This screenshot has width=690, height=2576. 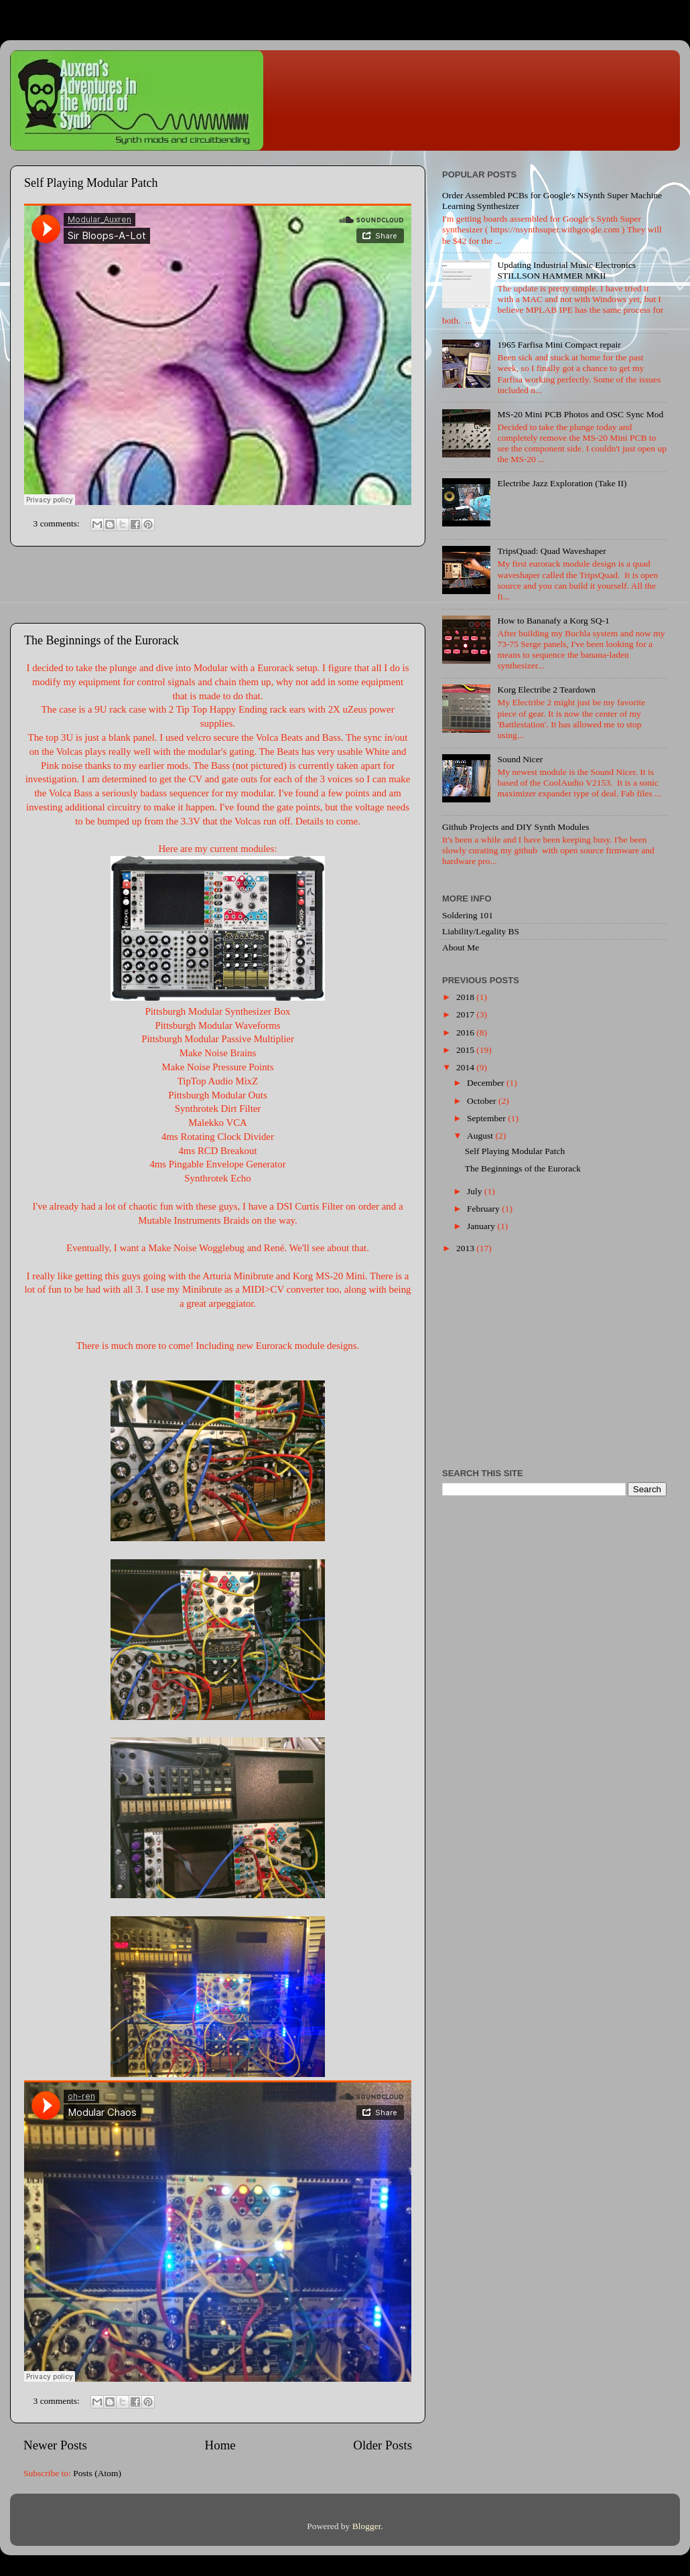 I want to click on July, so click(x=475, y=1191).